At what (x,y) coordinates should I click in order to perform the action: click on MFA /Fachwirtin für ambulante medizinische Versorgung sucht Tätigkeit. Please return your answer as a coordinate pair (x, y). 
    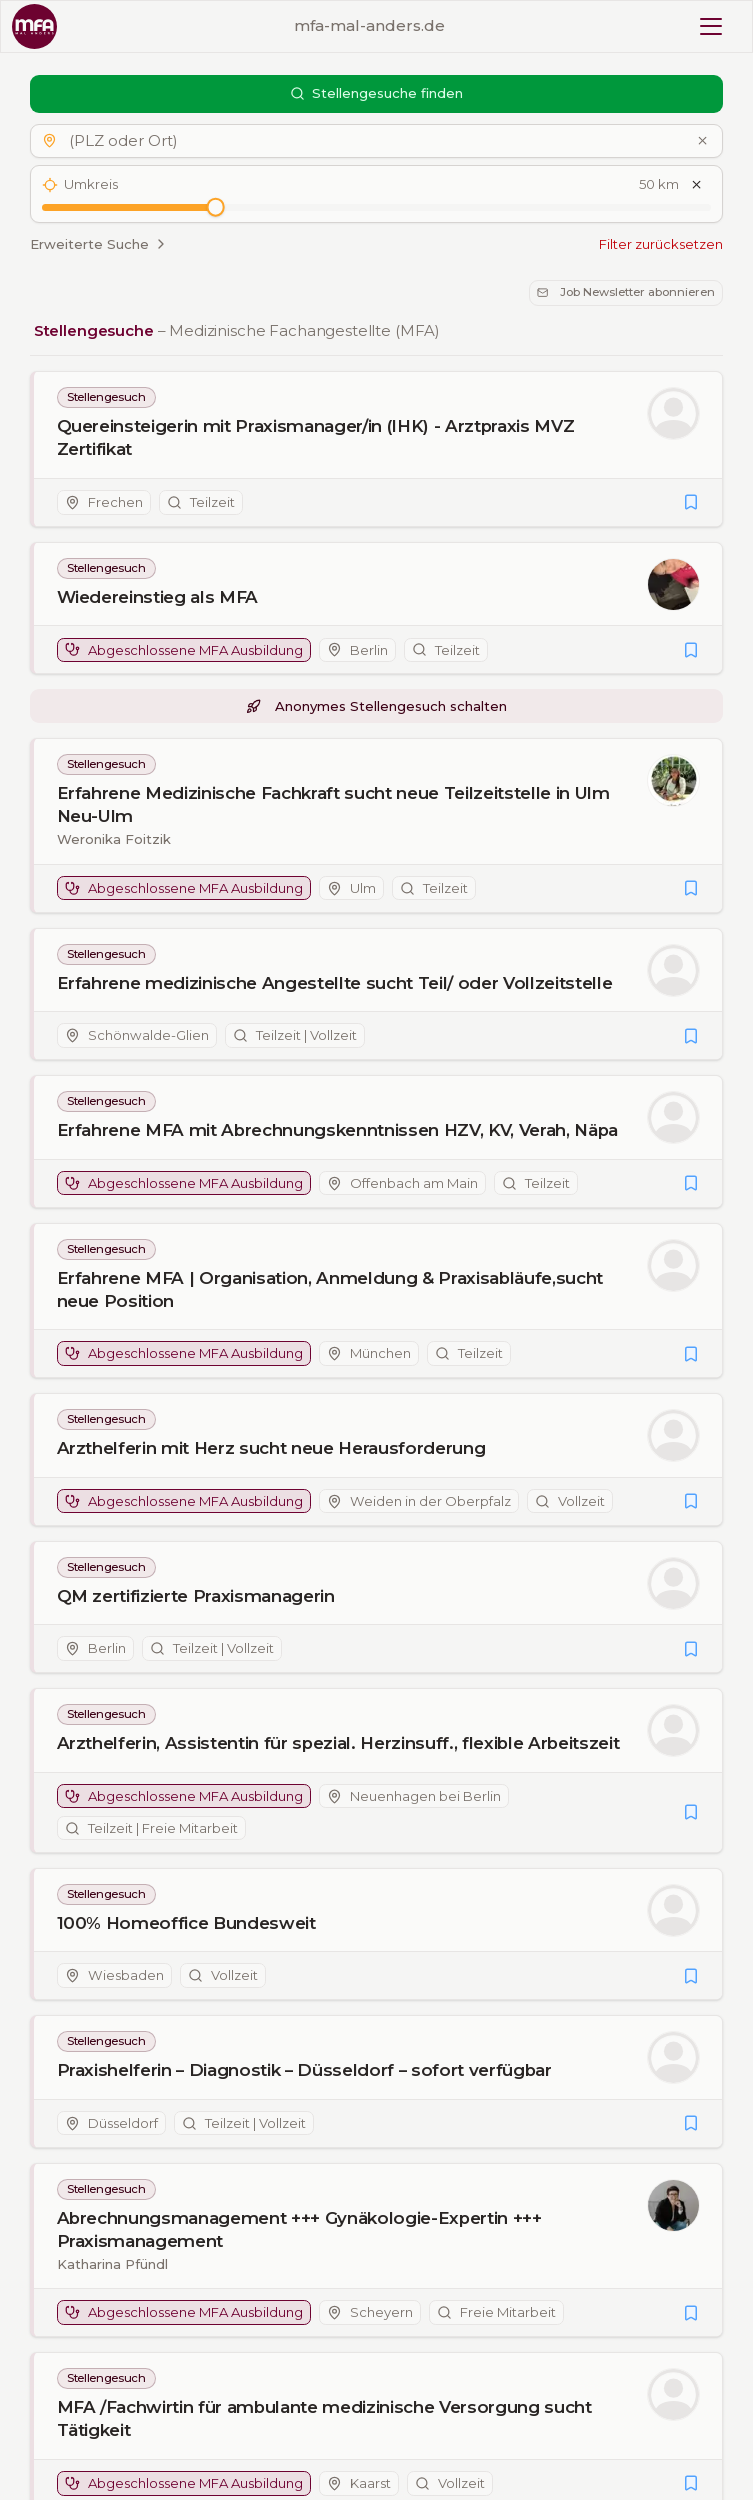
    Looking at the image, I should click on (324, 2418).